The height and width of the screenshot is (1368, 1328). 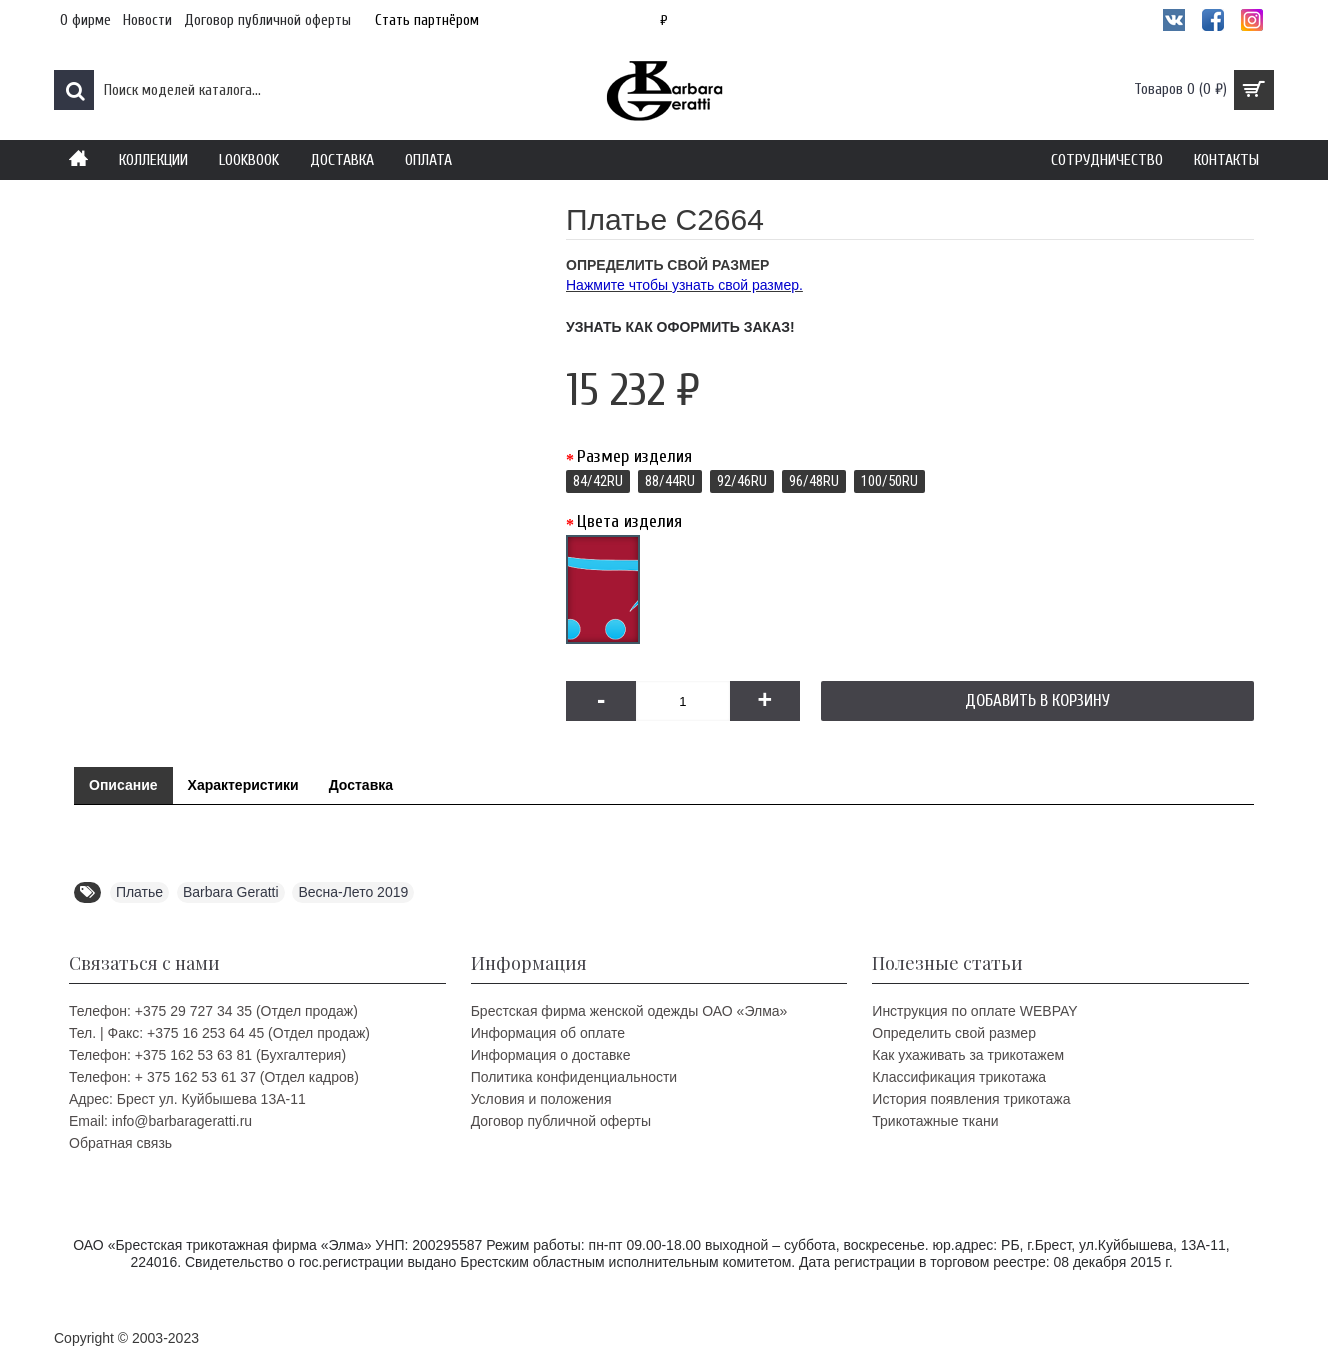 I want to click on Информация о доставке, so click(x=551, y=1055).